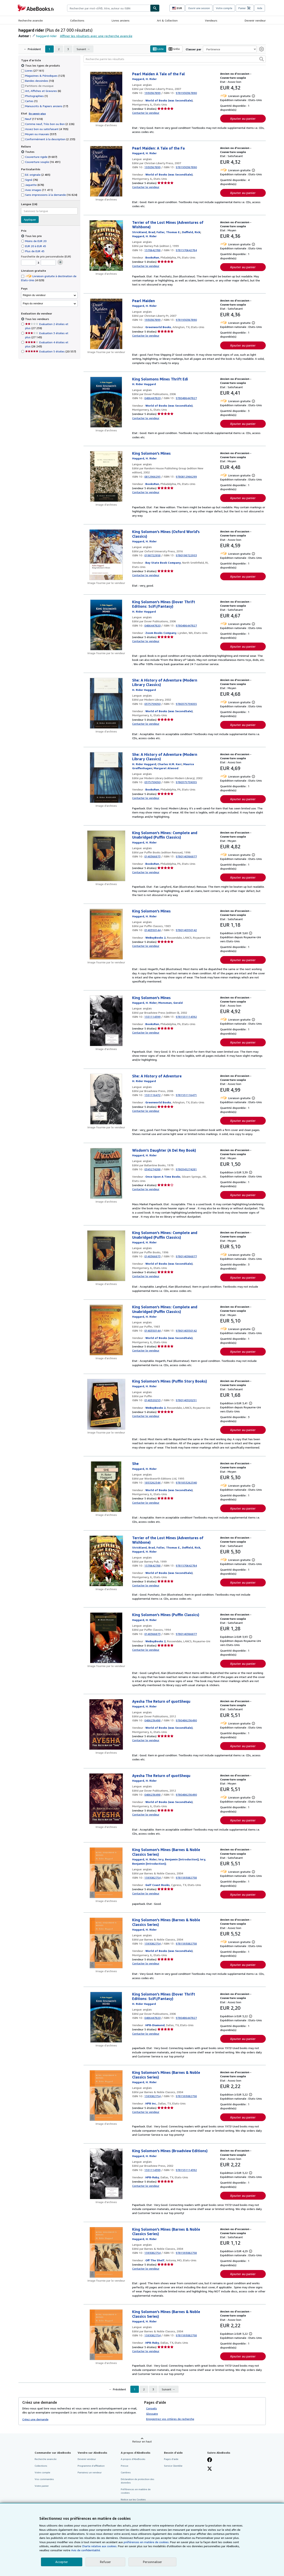  I want to click on Art & Collection, so click(167, 20).